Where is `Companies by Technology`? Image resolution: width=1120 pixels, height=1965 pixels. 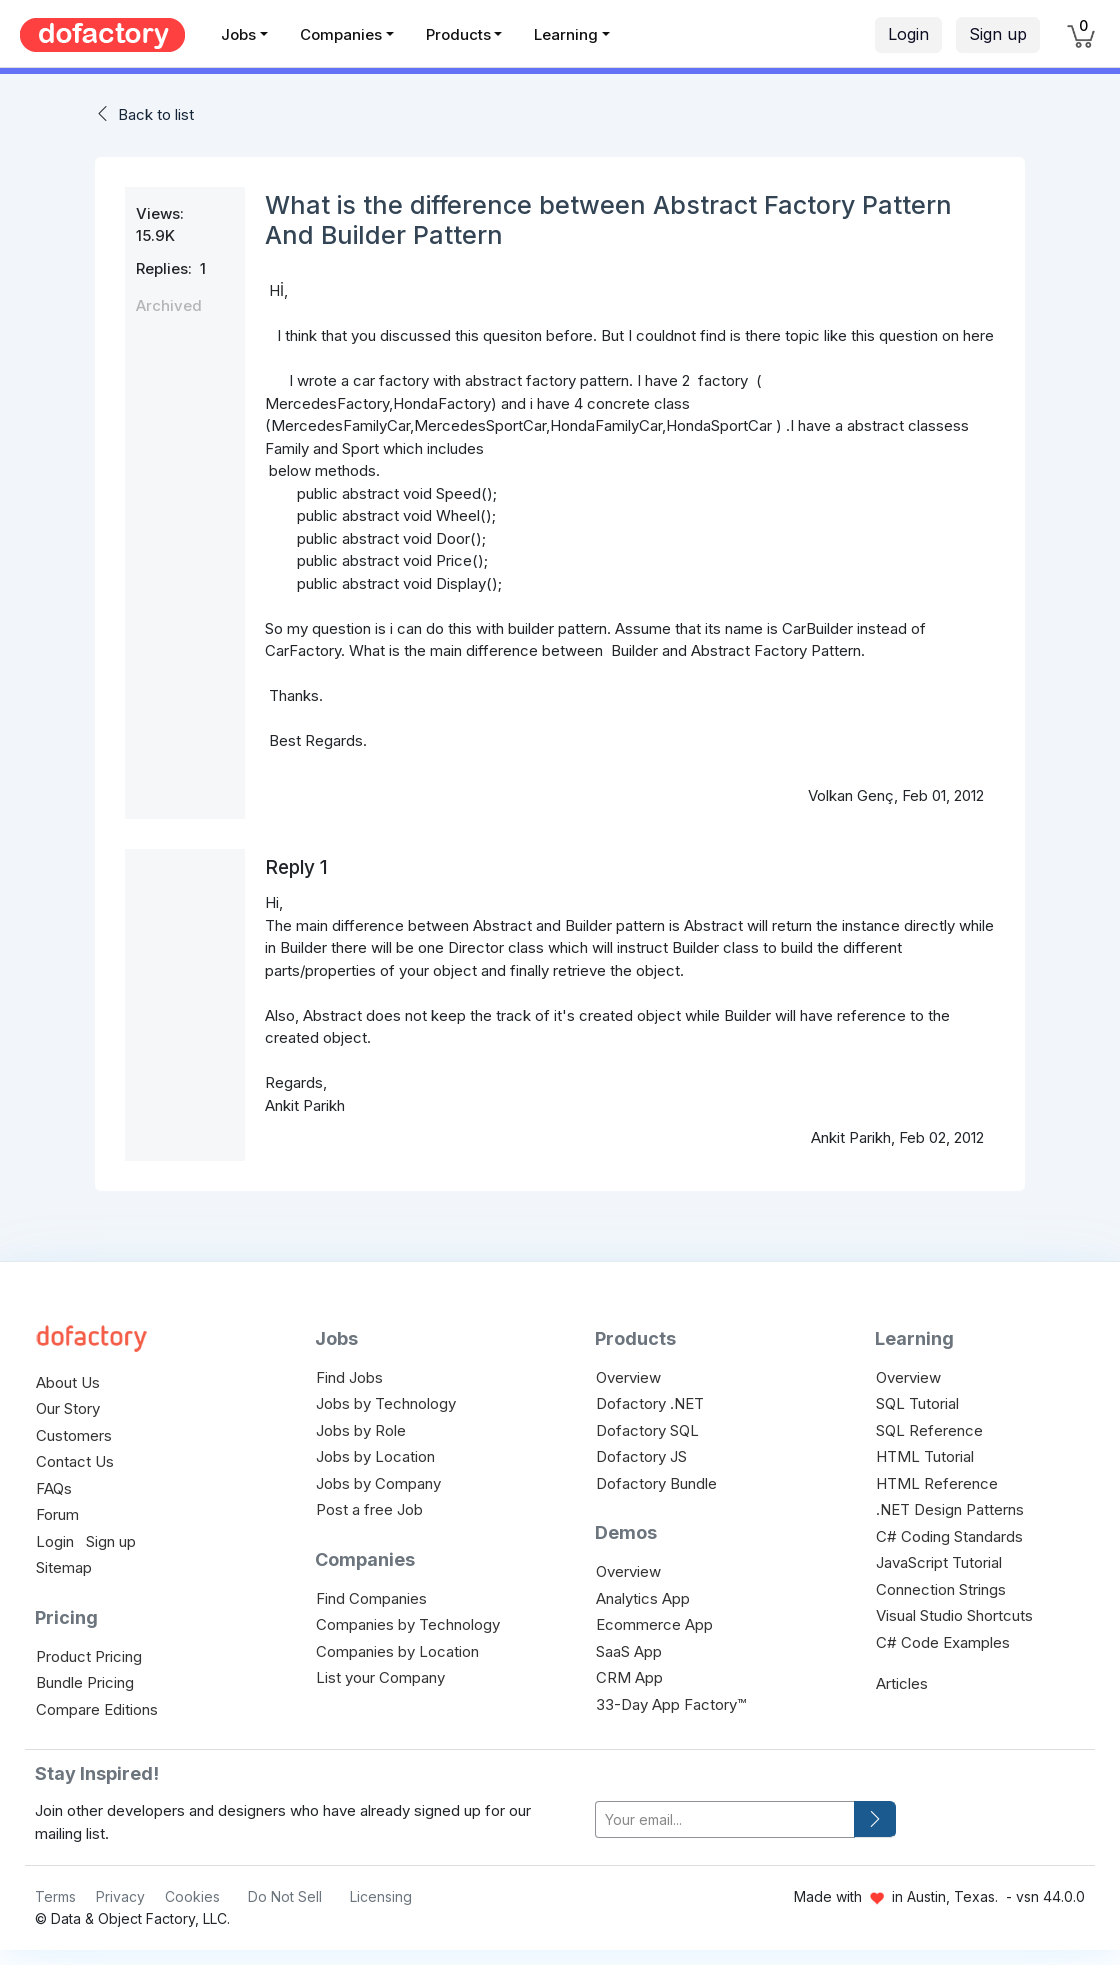 Companies by Technology is located at coordinates (408, 1624).